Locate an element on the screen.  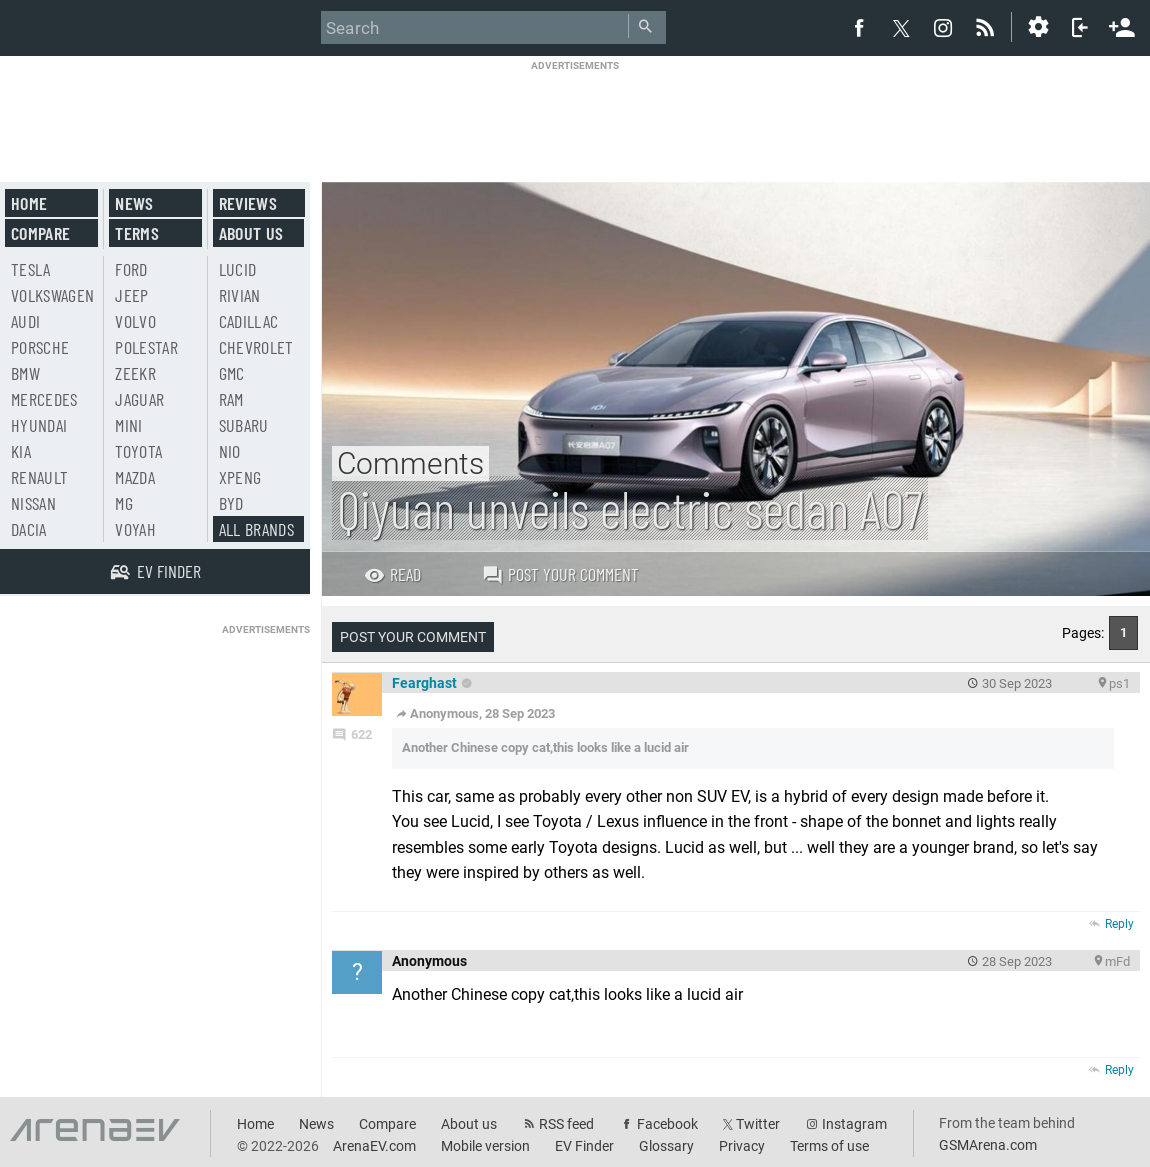
GMC is located at coordinates (232, 373).